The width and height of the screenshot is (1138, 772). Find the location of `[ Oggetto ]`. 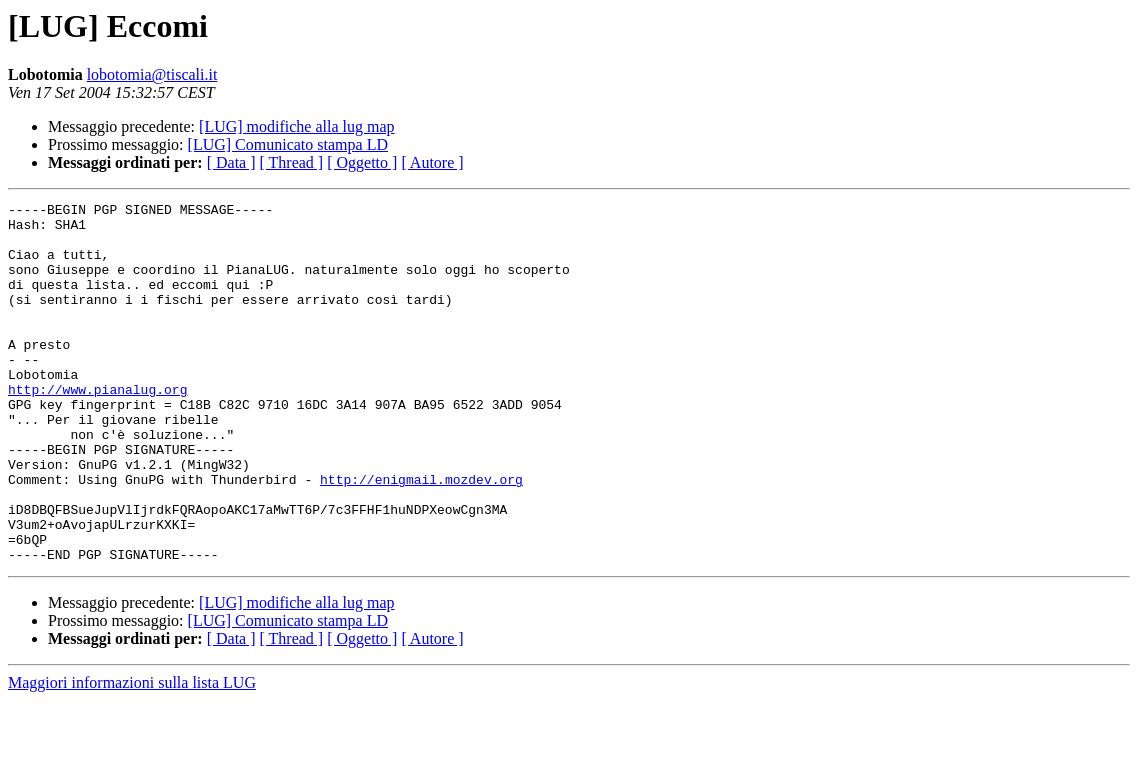

[ Oggetto ] is located at coordinates (362, 162).